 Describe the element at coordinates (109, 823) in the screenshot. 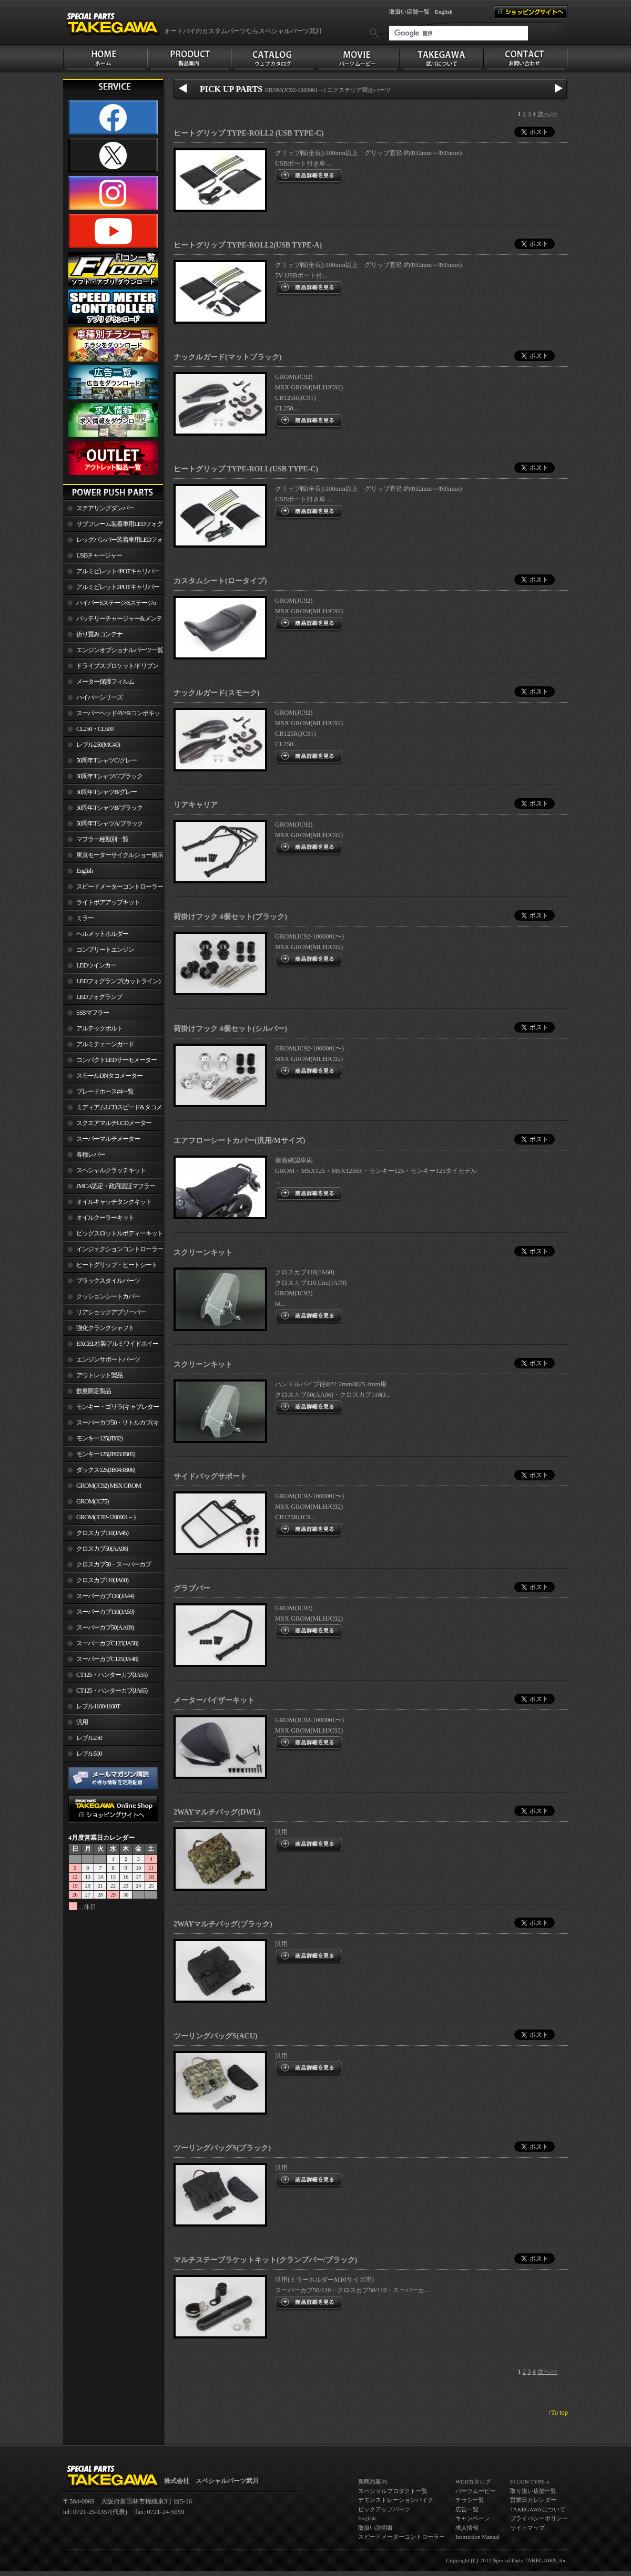

I see `50周年TシャツA/ブラック` at that location.